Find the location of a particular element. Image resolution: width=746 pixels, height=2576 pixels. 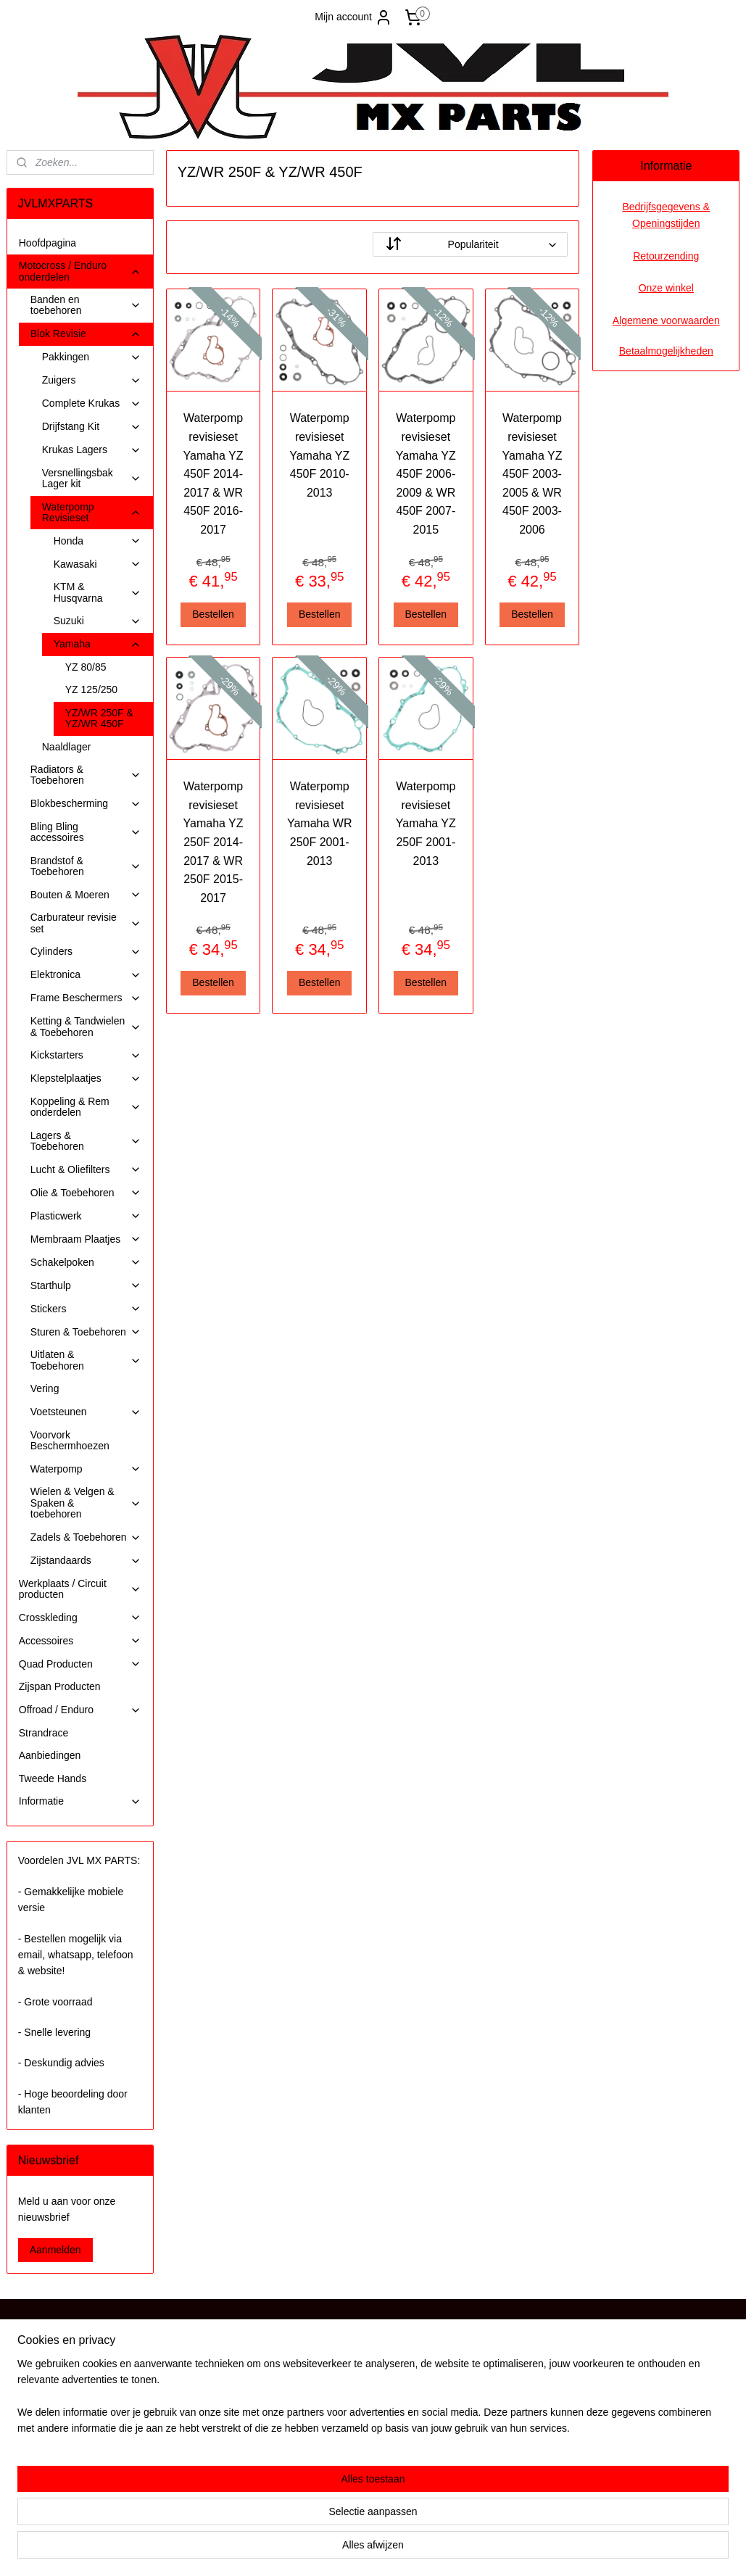

YZ/WR 250F & YZ/WR 450F is located at coordinates (99, 718).